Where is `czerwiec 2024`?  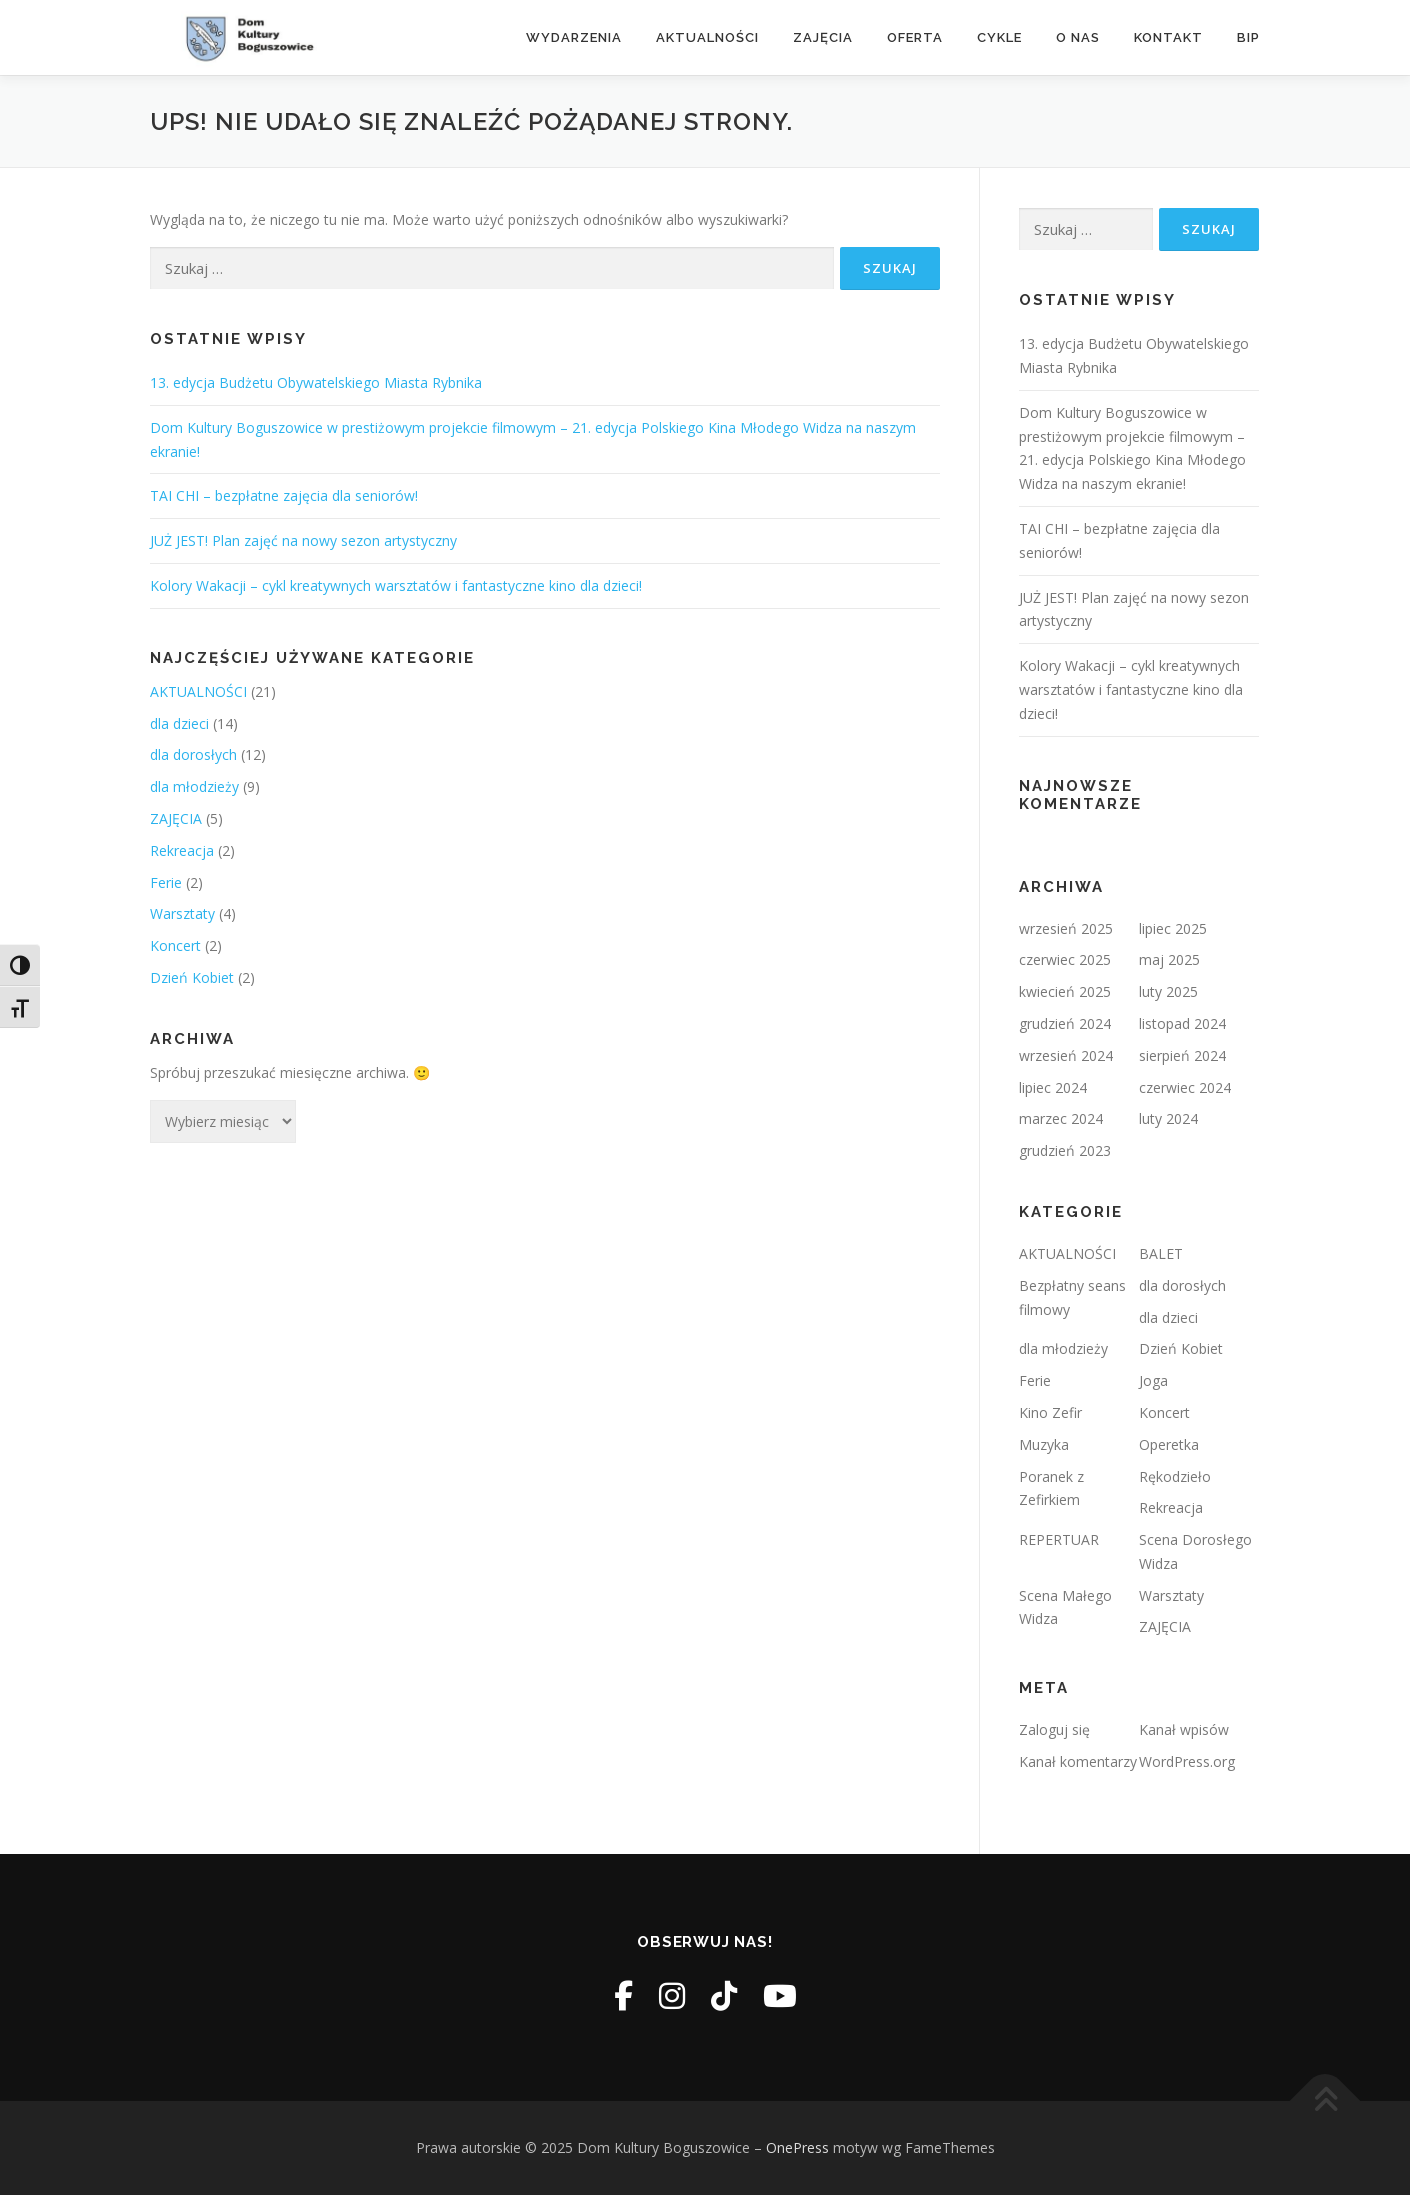 czerwiec 2024 is located at coordinates (1185, 1087).